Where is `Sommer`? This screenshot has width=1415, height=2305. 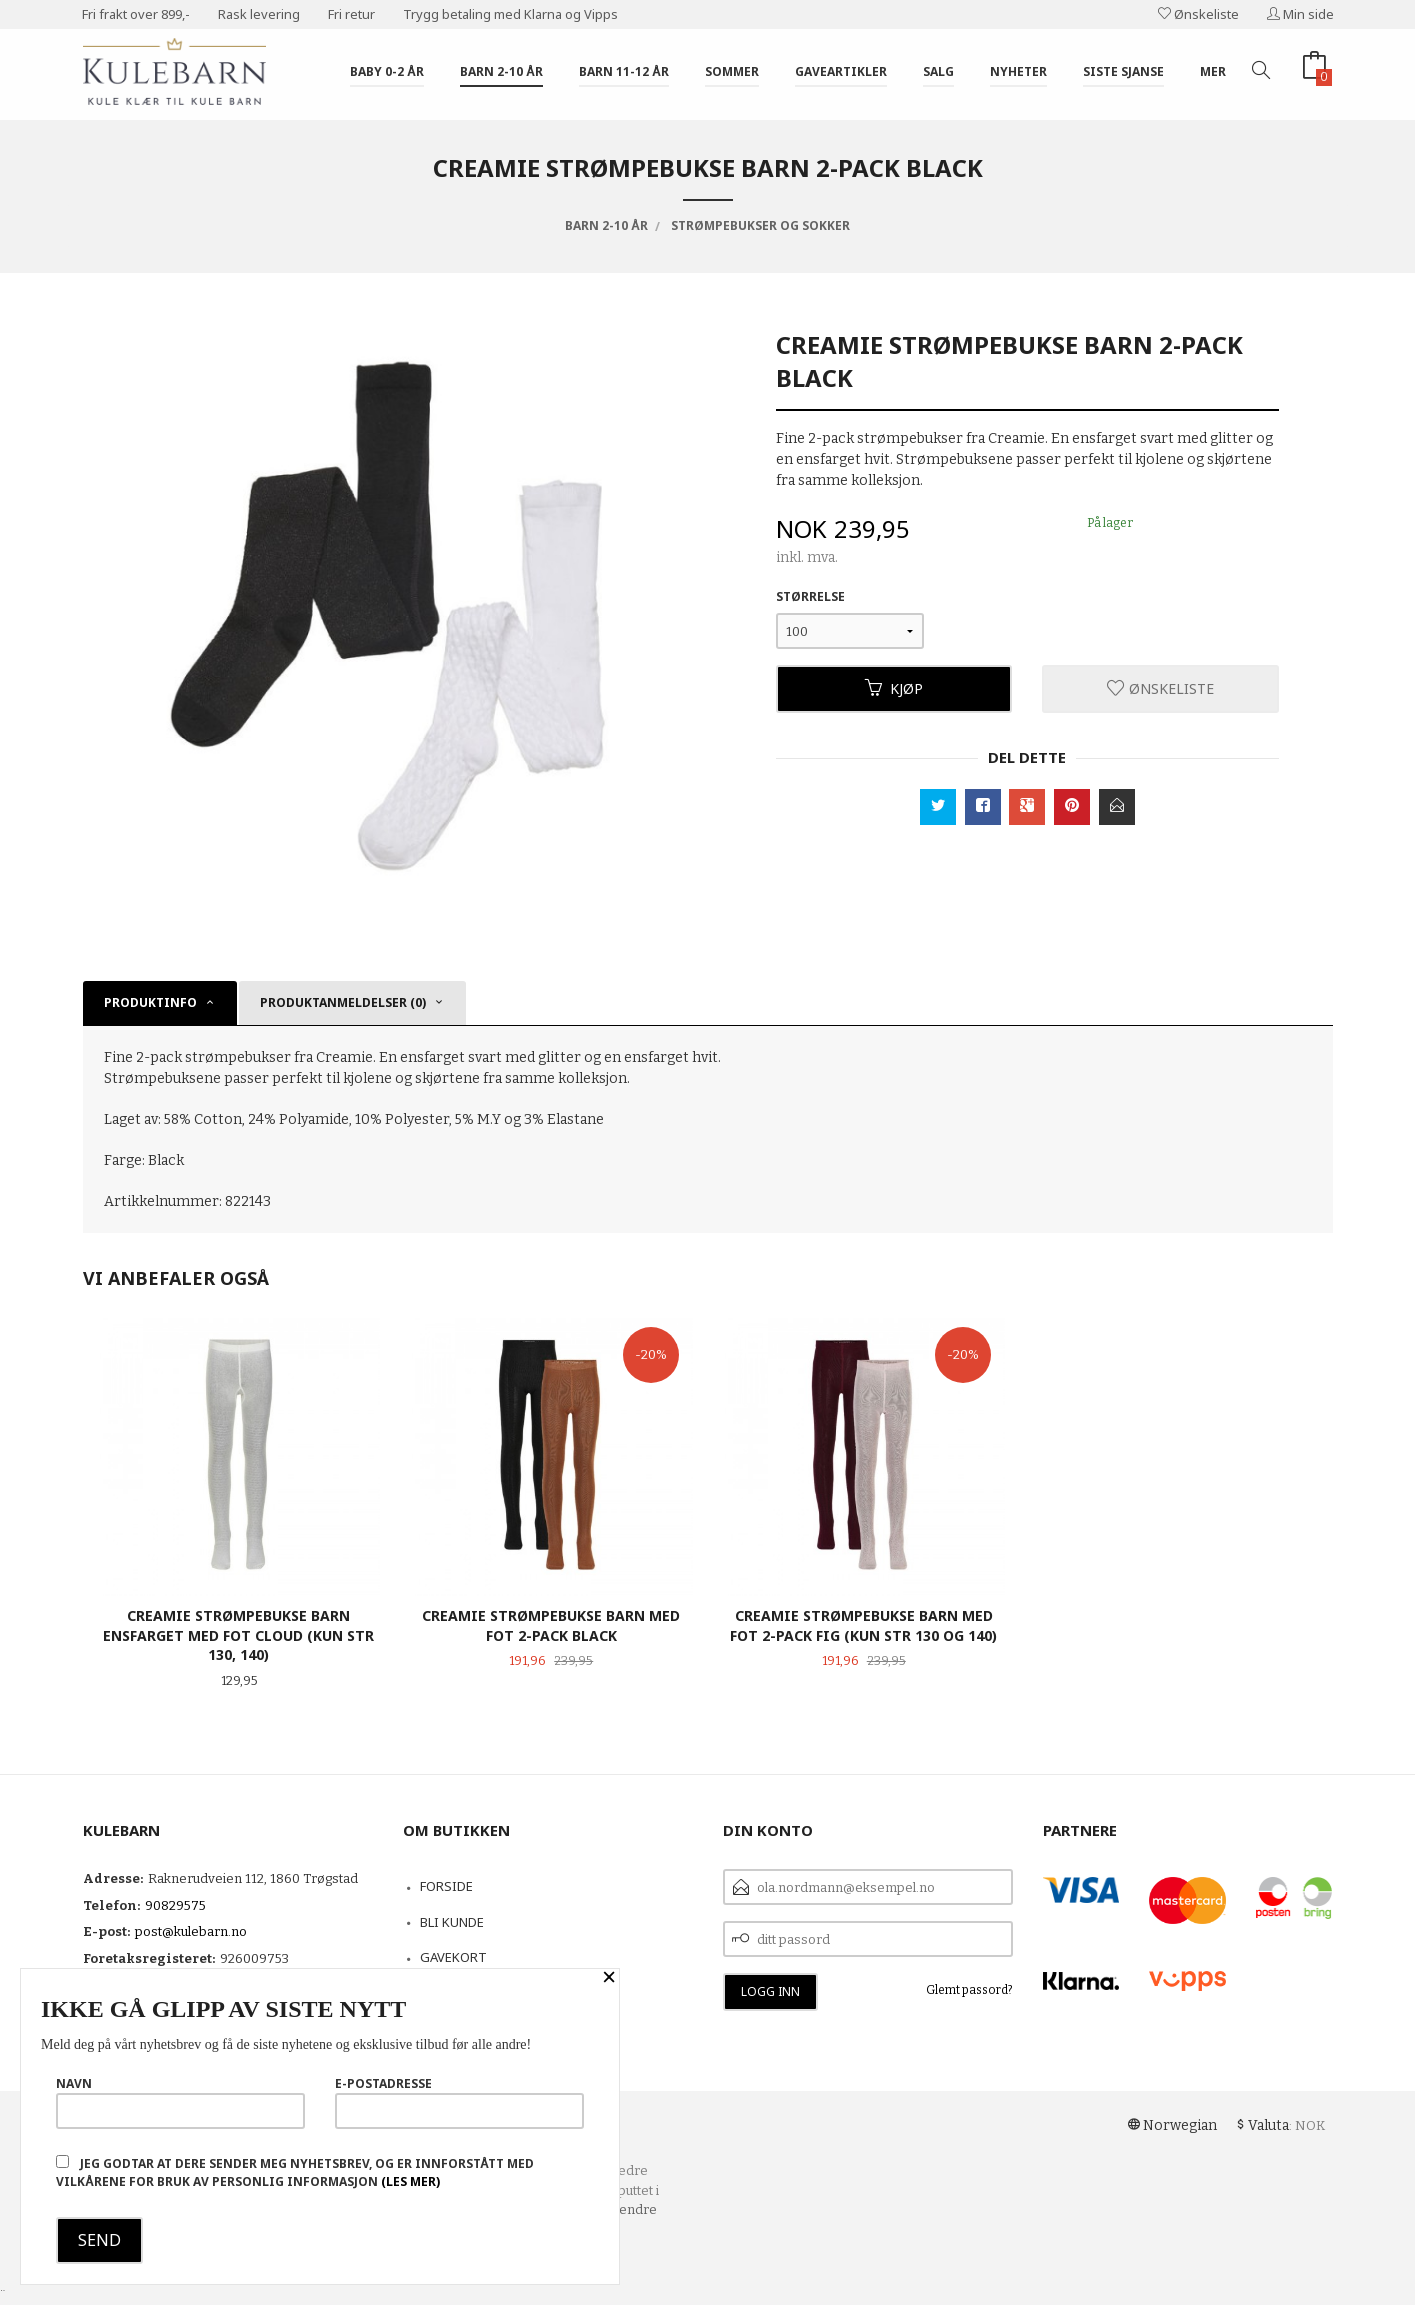
Sommer is located at coordinates (732, 71).